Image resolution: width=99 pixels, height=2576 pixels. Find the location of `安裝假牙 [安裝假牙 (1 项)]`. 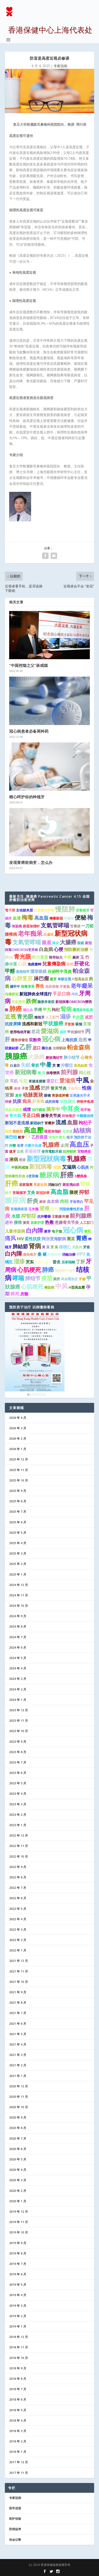

安裝假牙 [安裝假牙 (1 项)] is located at coordinates (19, 1192).